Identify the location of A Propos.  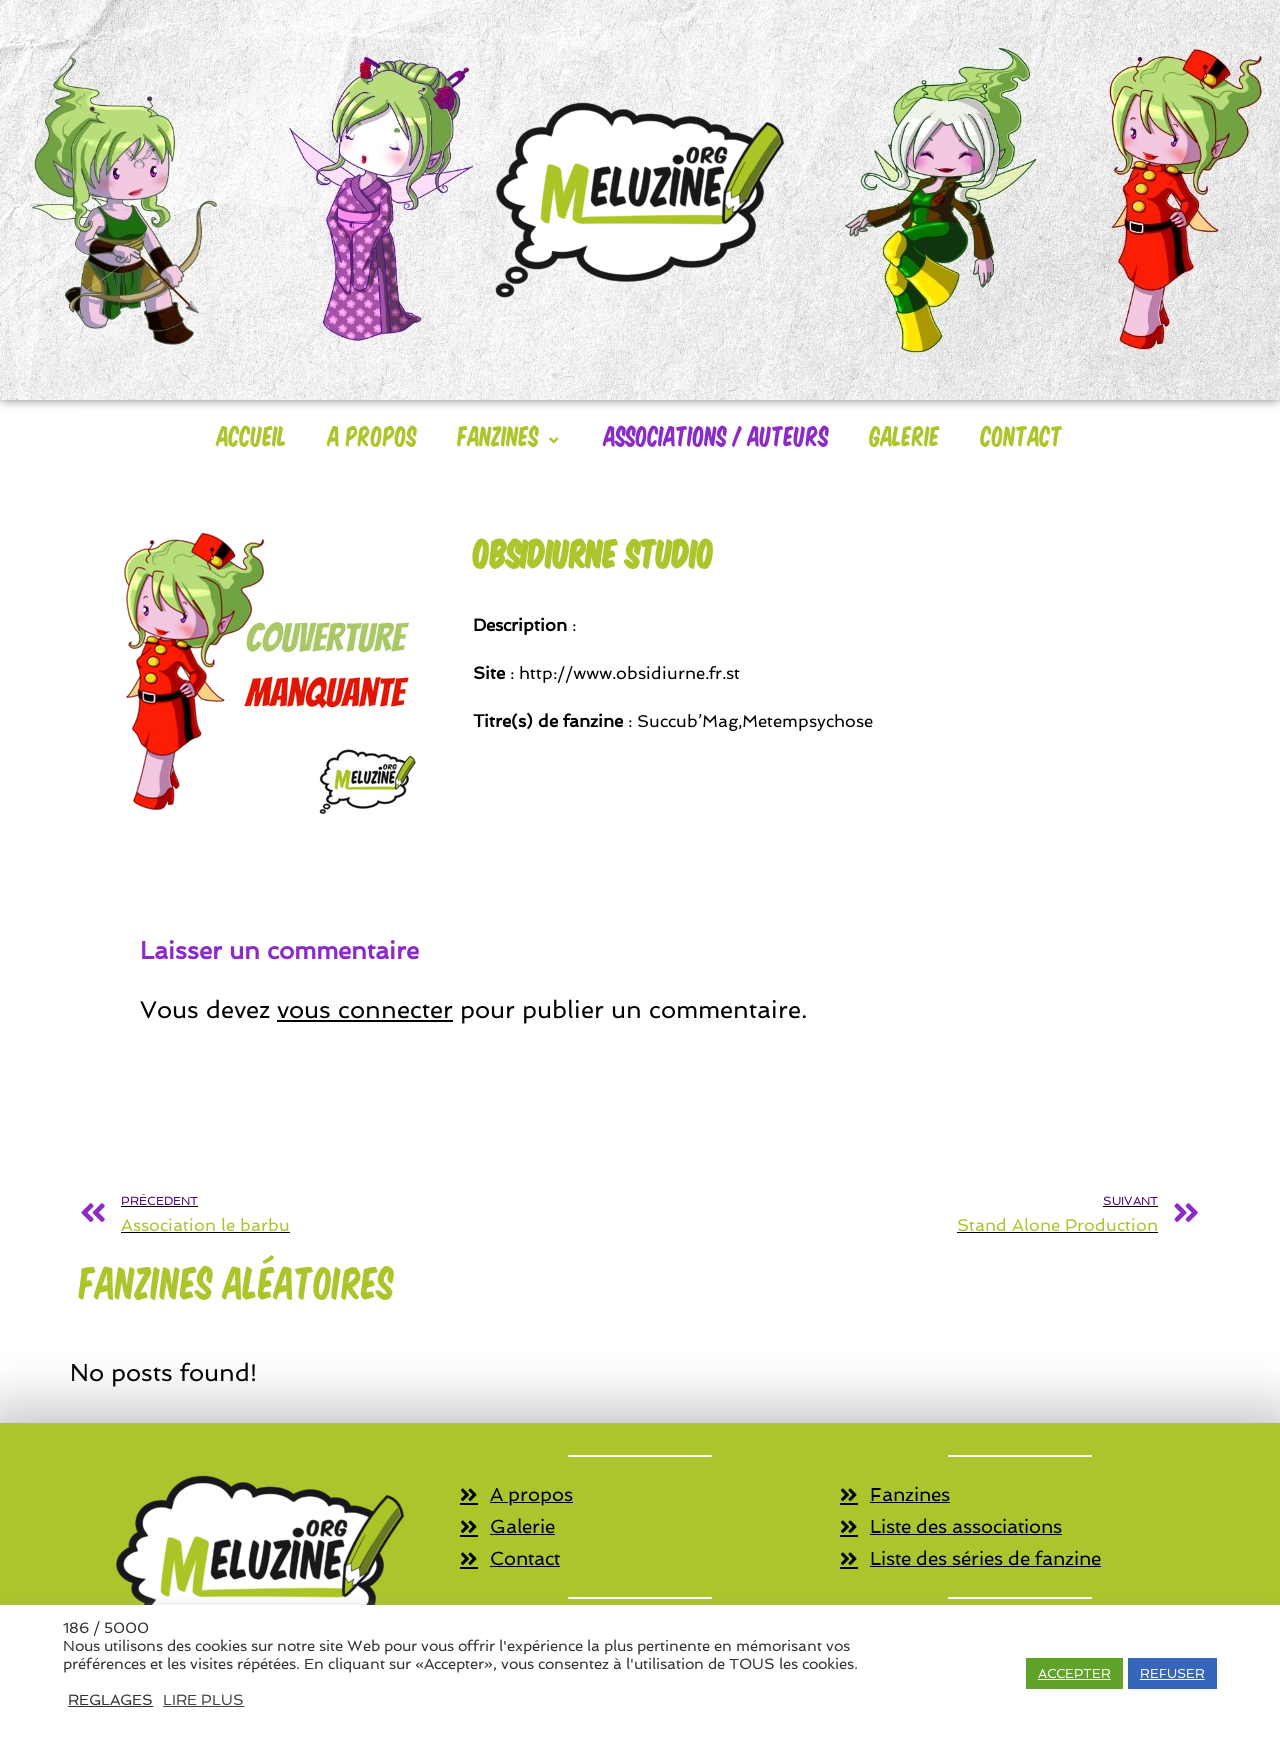
(372, 435).